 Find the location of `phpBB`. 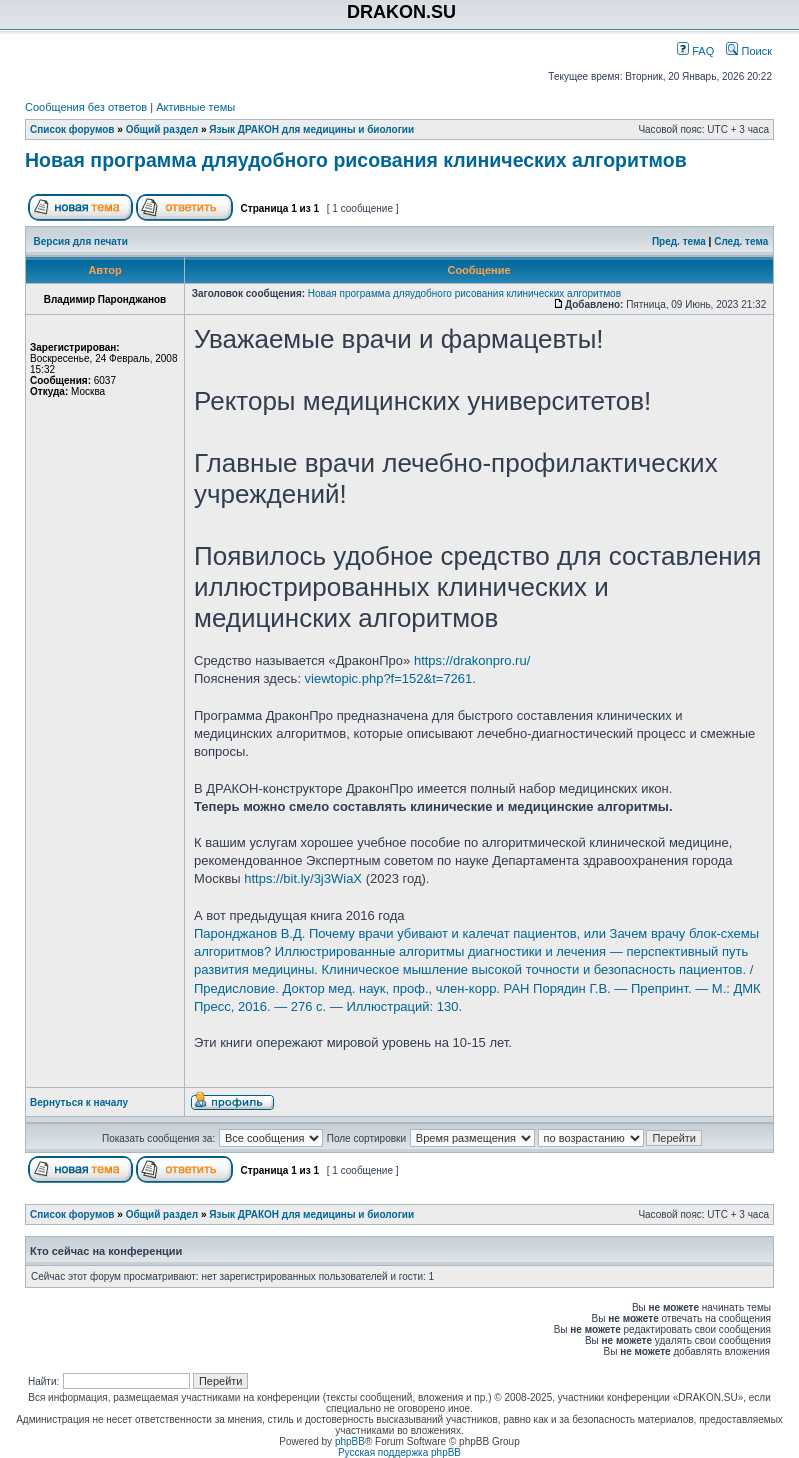

phpBB is located at coordinates (350, 1441).